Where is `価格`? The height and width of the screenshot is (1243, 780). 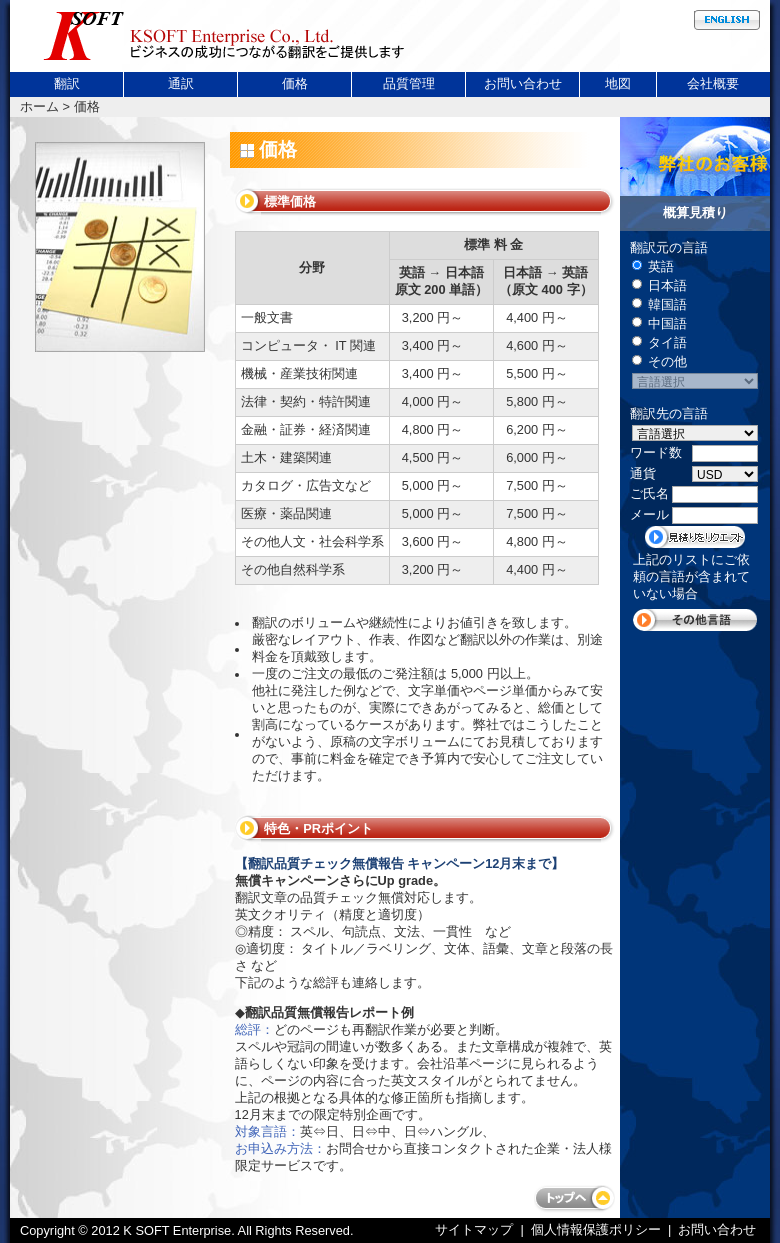
価格 is located at coordinates (295, 83).